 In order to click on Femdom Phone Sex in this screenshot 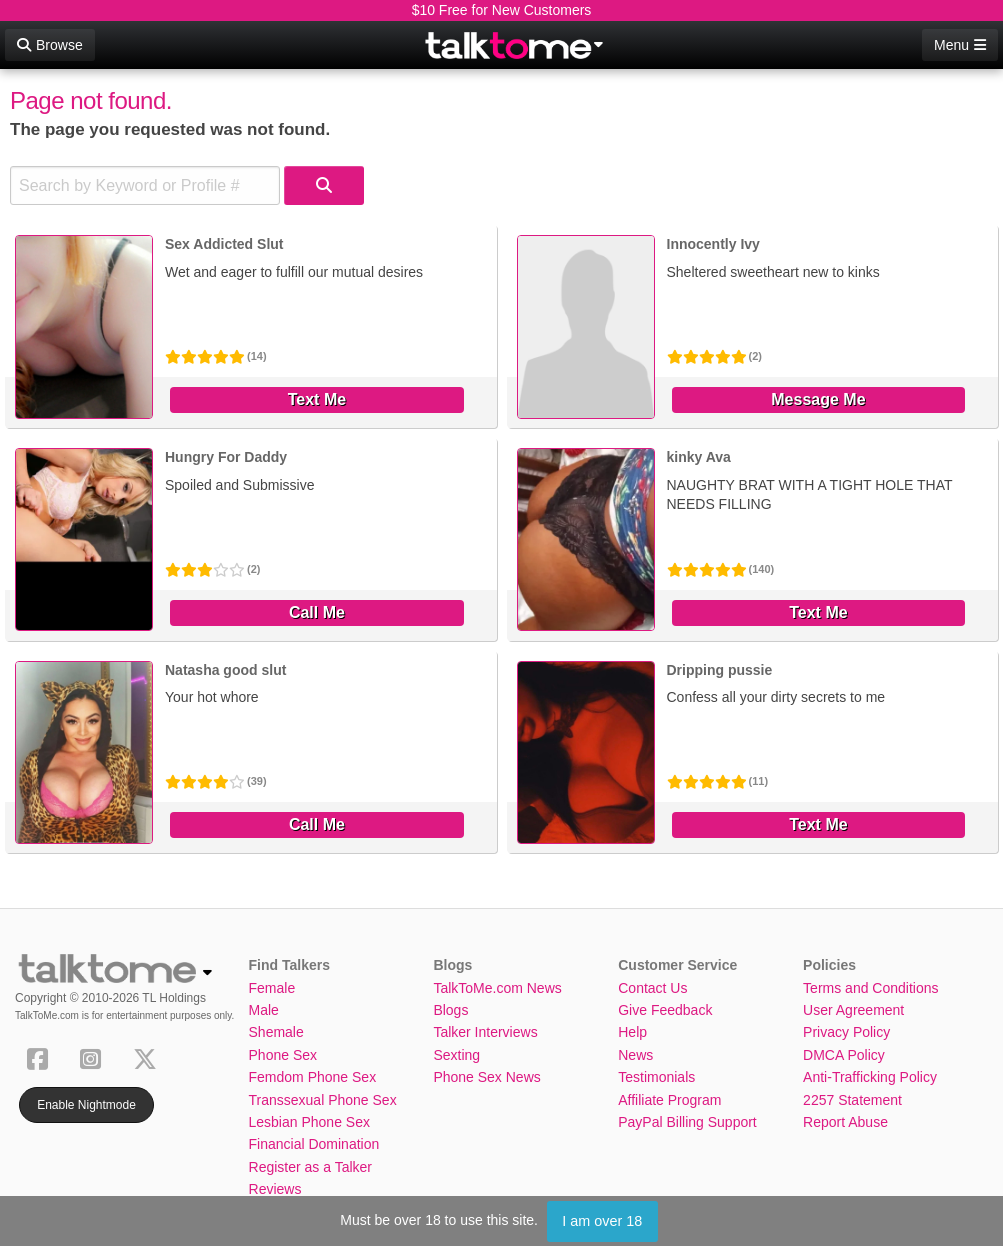, I will do `click(313, 1077)`.